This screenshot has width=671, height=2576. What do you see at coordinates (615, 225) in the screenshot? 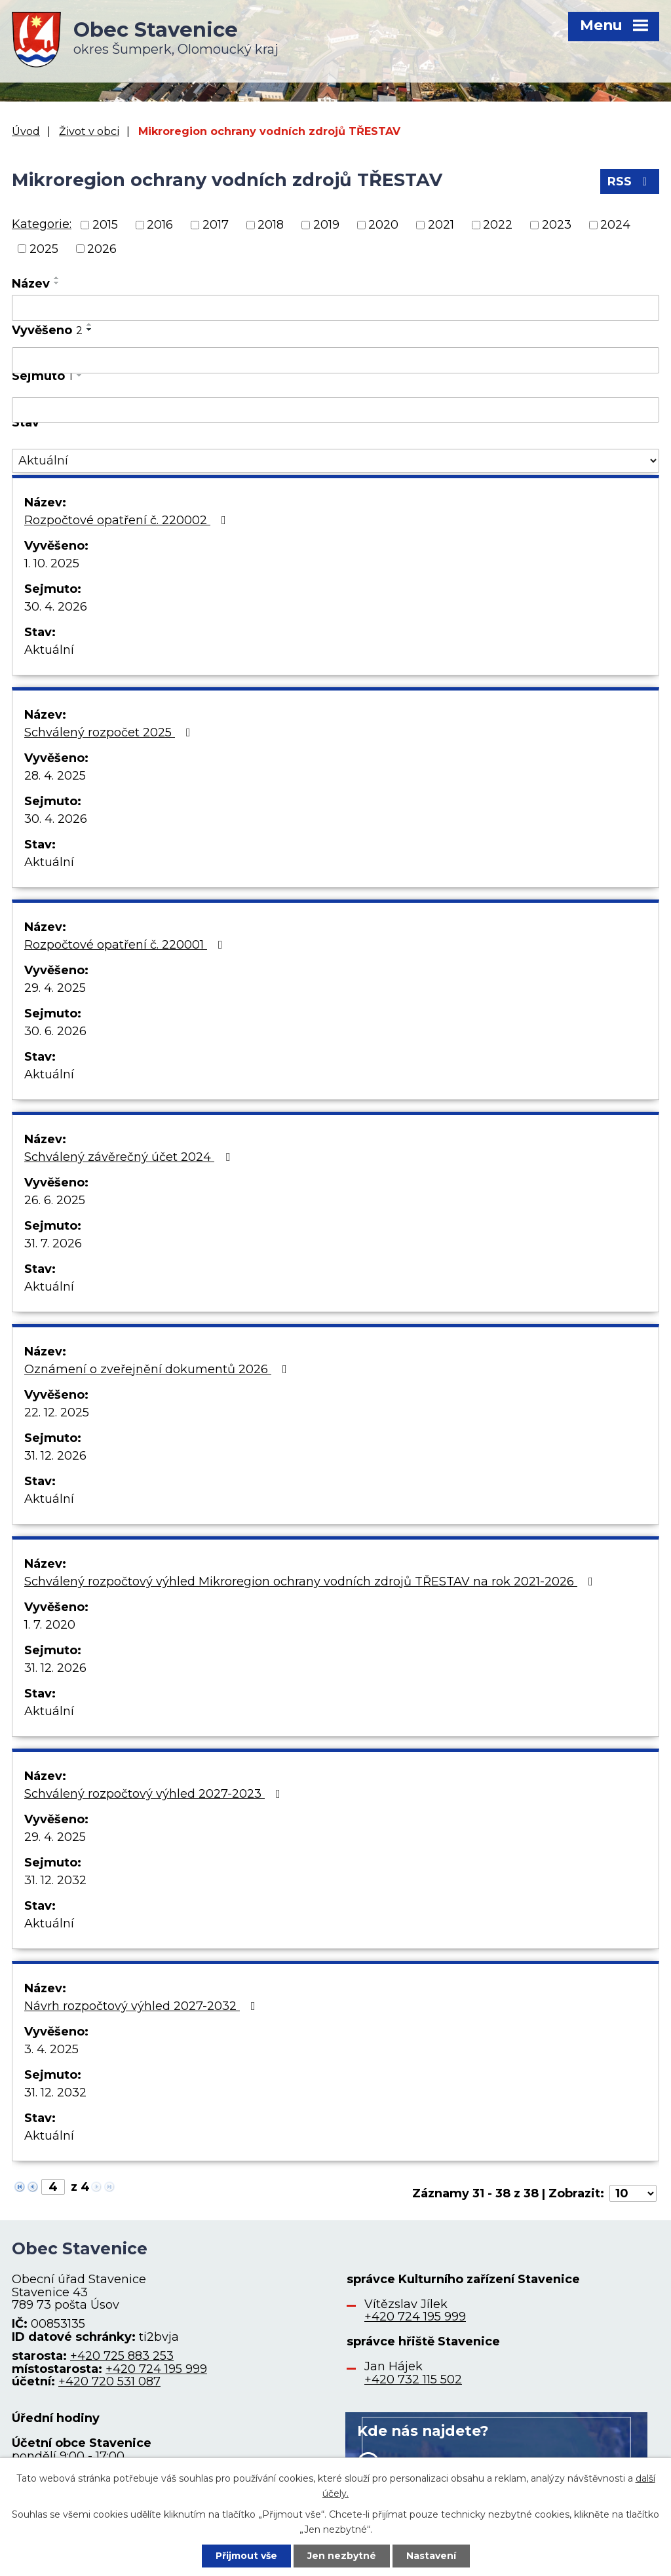
I see `2024` at bounding box center [615, 225].